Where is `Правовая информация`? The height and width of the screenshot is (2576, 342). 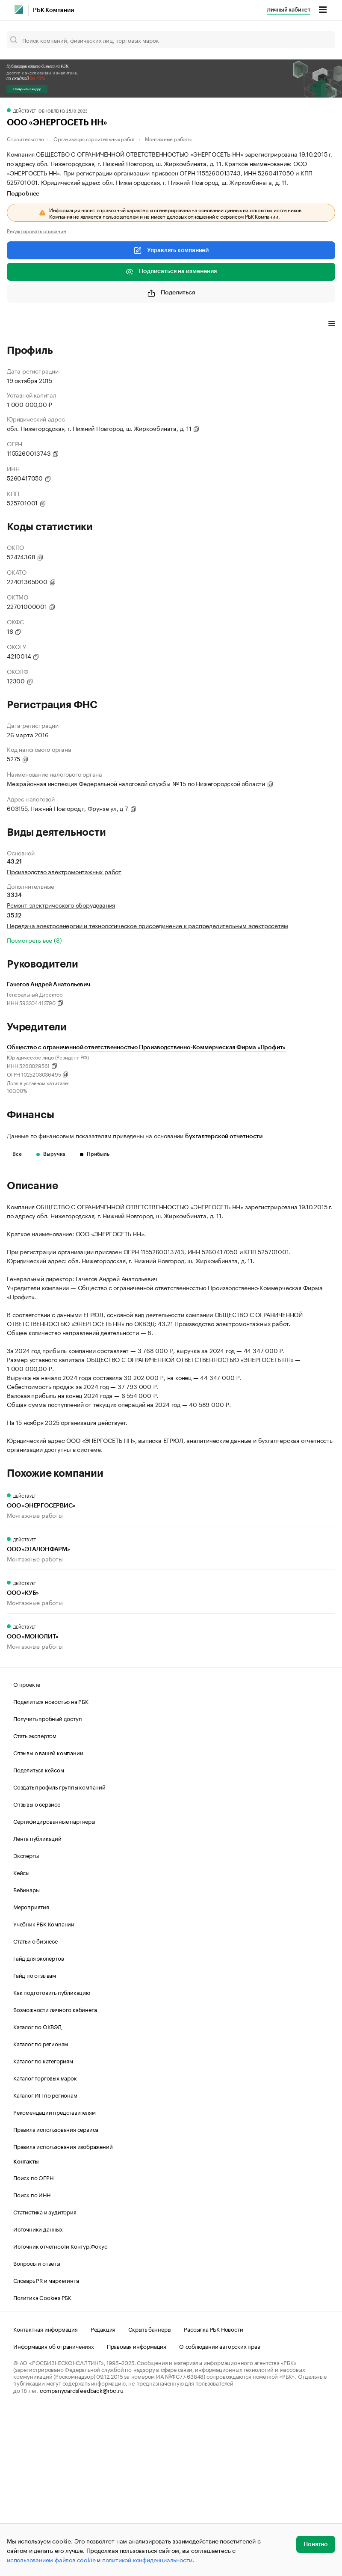 Правовая информация is located at coordinates (136, 2510).